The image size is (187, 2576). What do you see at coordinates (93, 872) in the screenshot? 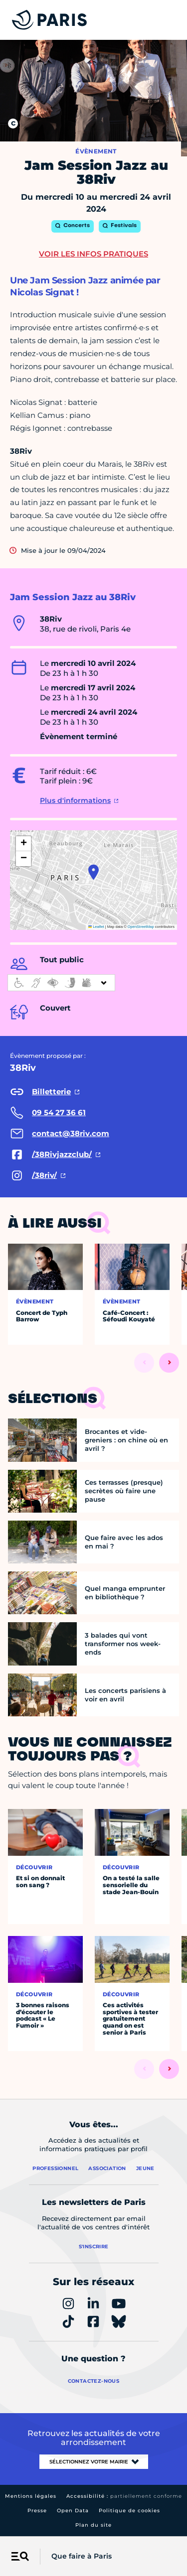
I see `[button]` at bounding box center [93, 872].